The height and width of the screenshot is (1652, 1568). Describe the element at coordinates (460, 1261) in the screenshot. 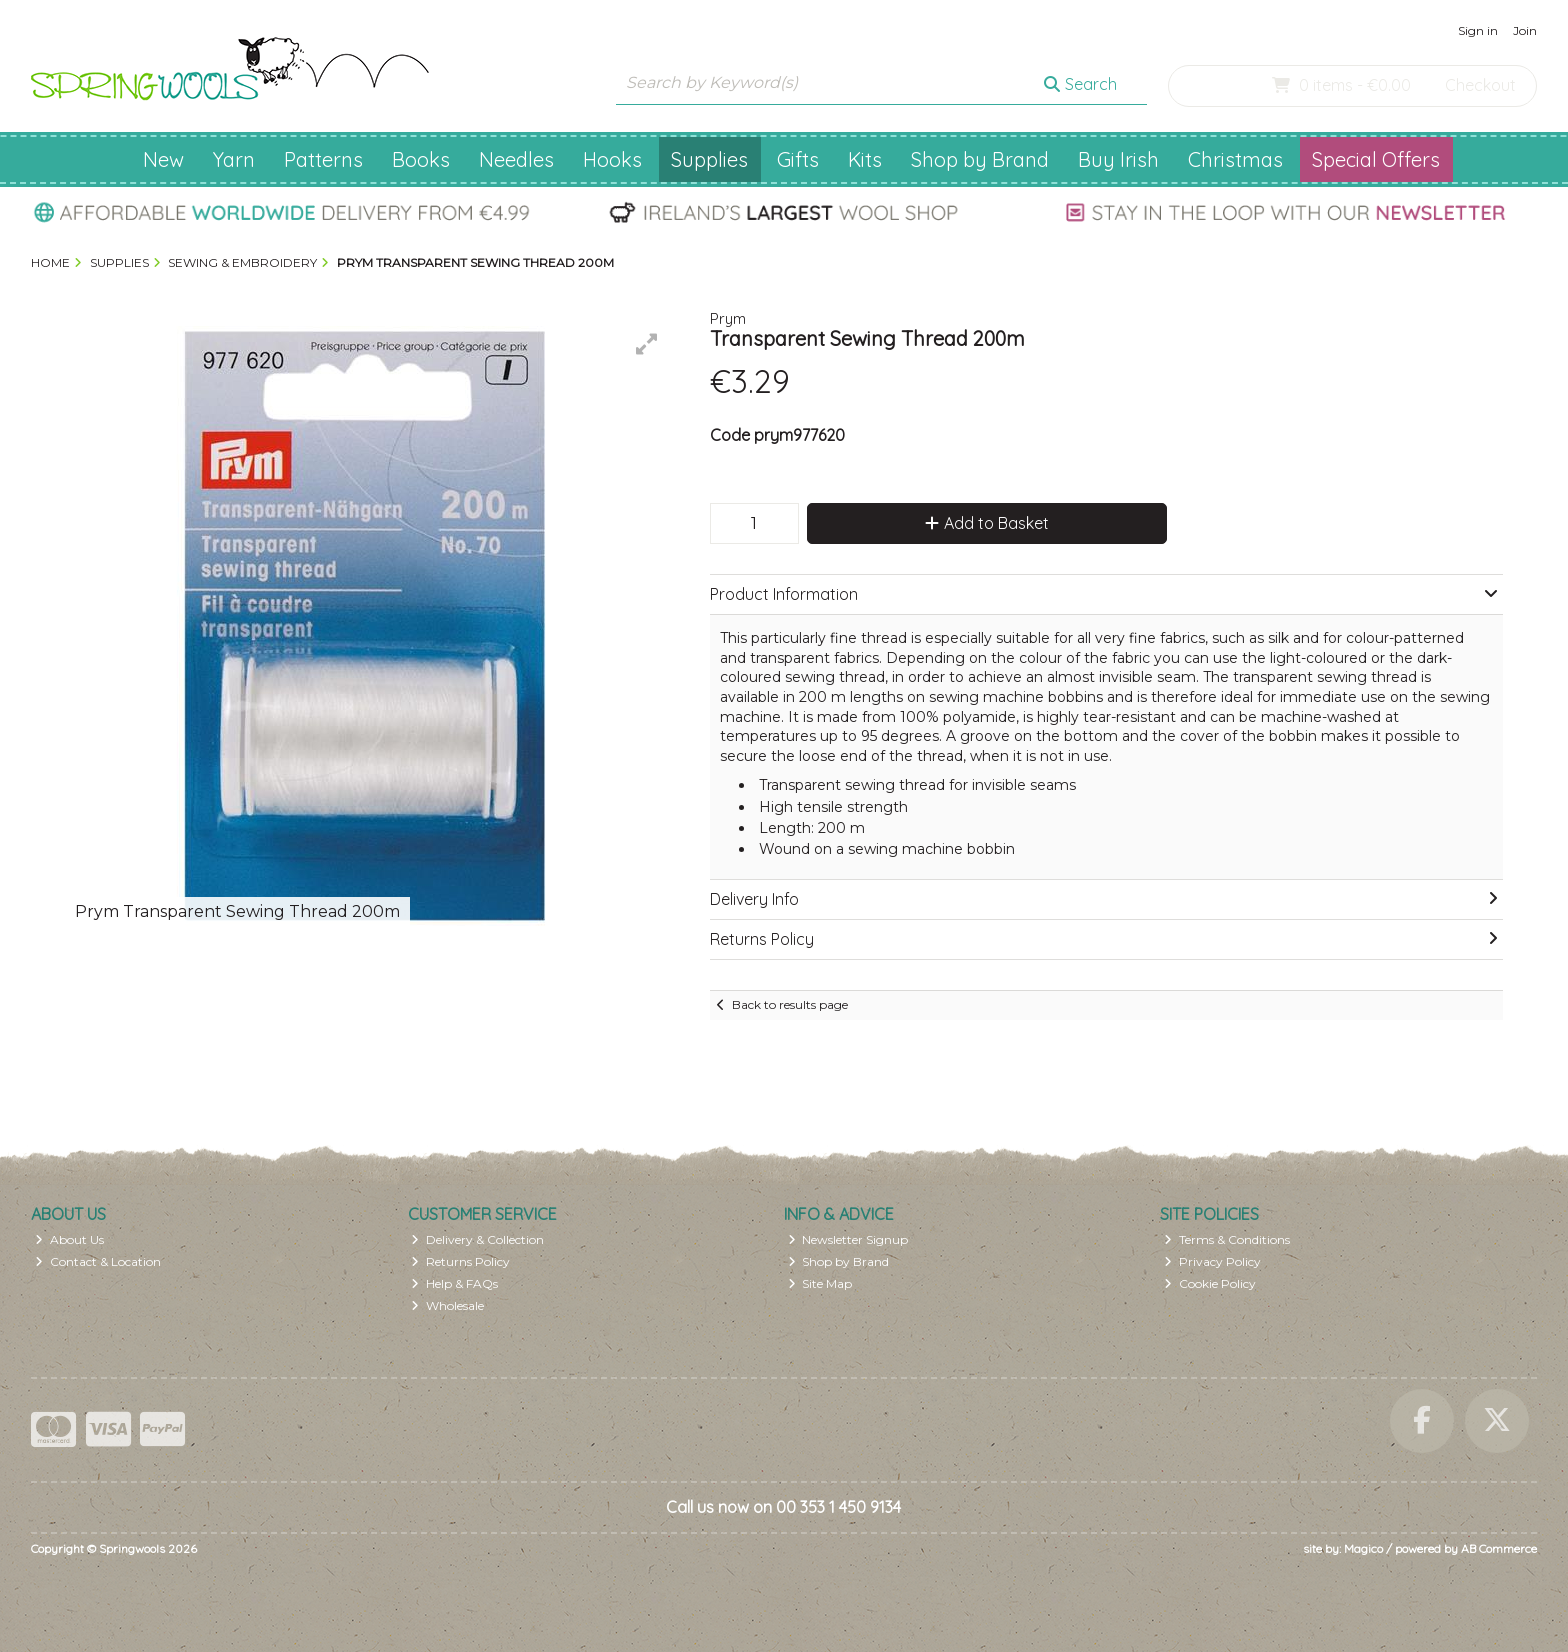

I see `Returns Policy` at that location.